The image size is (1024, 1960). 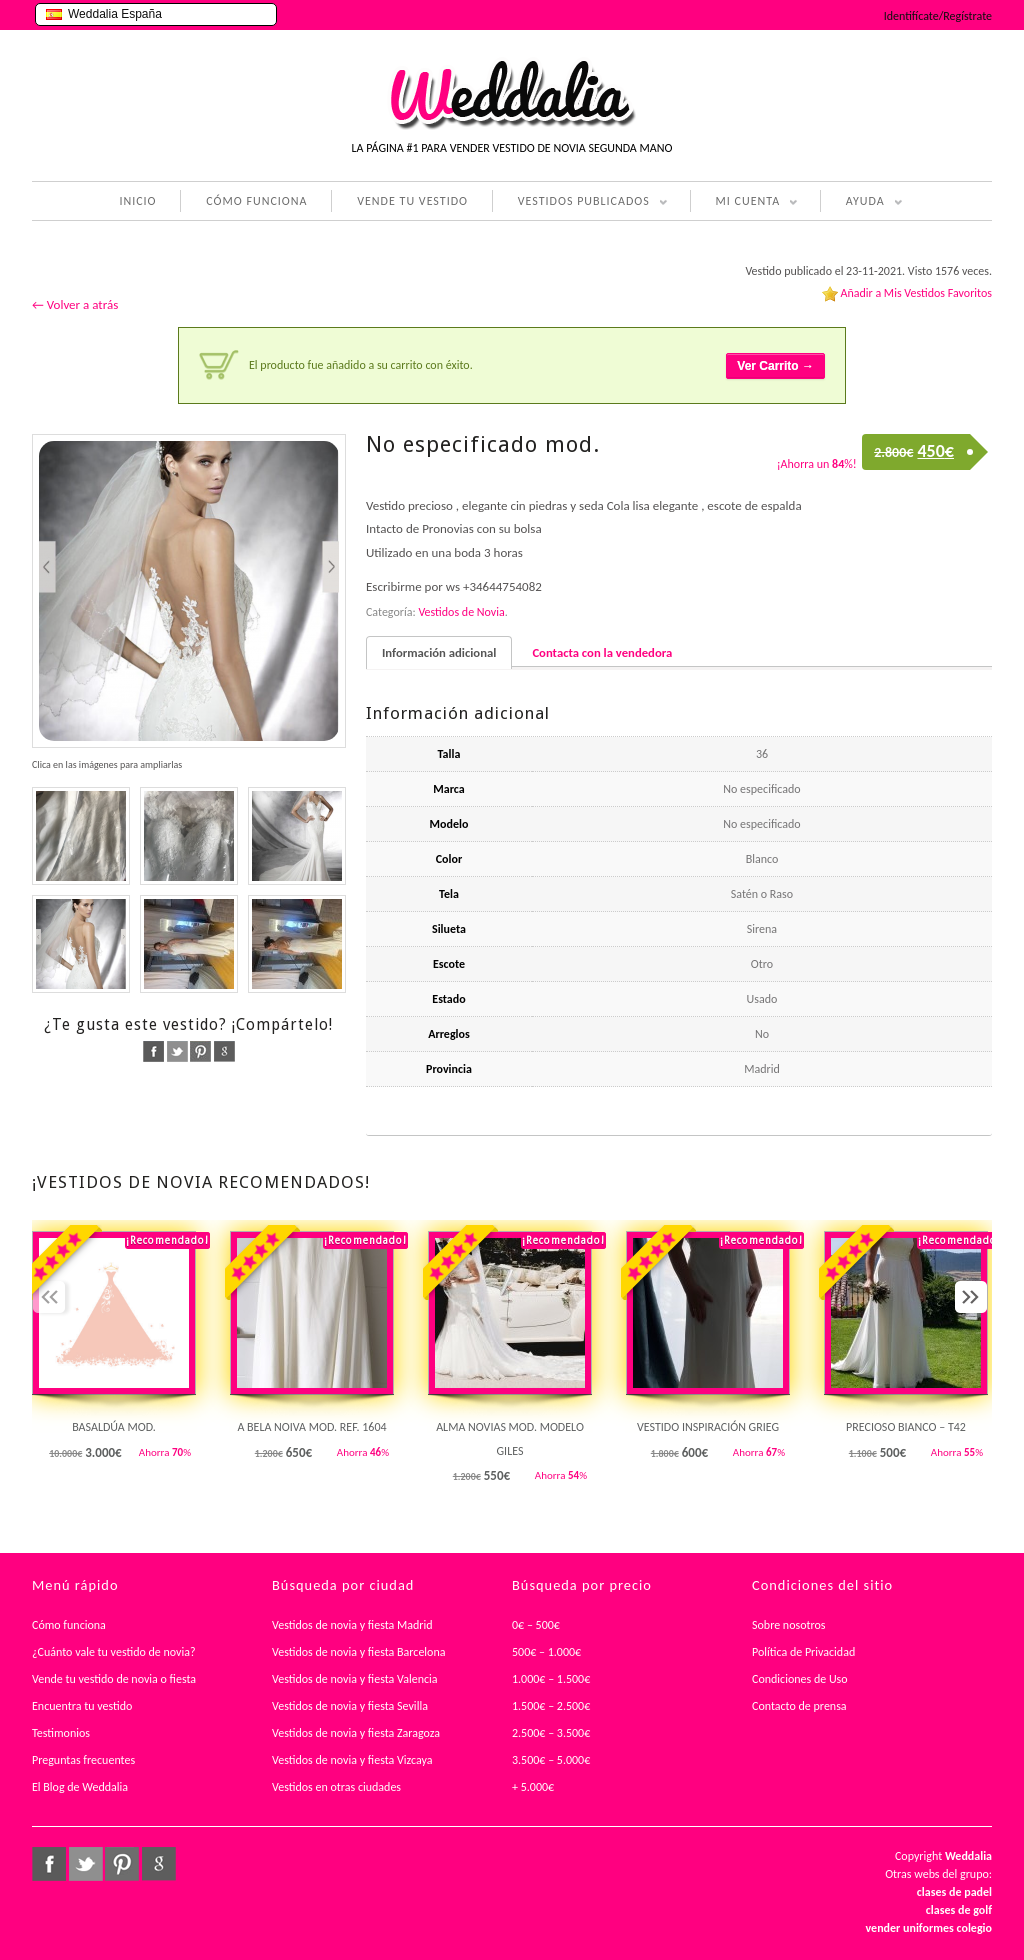 What do you see at coordinates (461, 612) in the screenshot?
I see `Vestidos de Novia` at bounding box center [461, 612].